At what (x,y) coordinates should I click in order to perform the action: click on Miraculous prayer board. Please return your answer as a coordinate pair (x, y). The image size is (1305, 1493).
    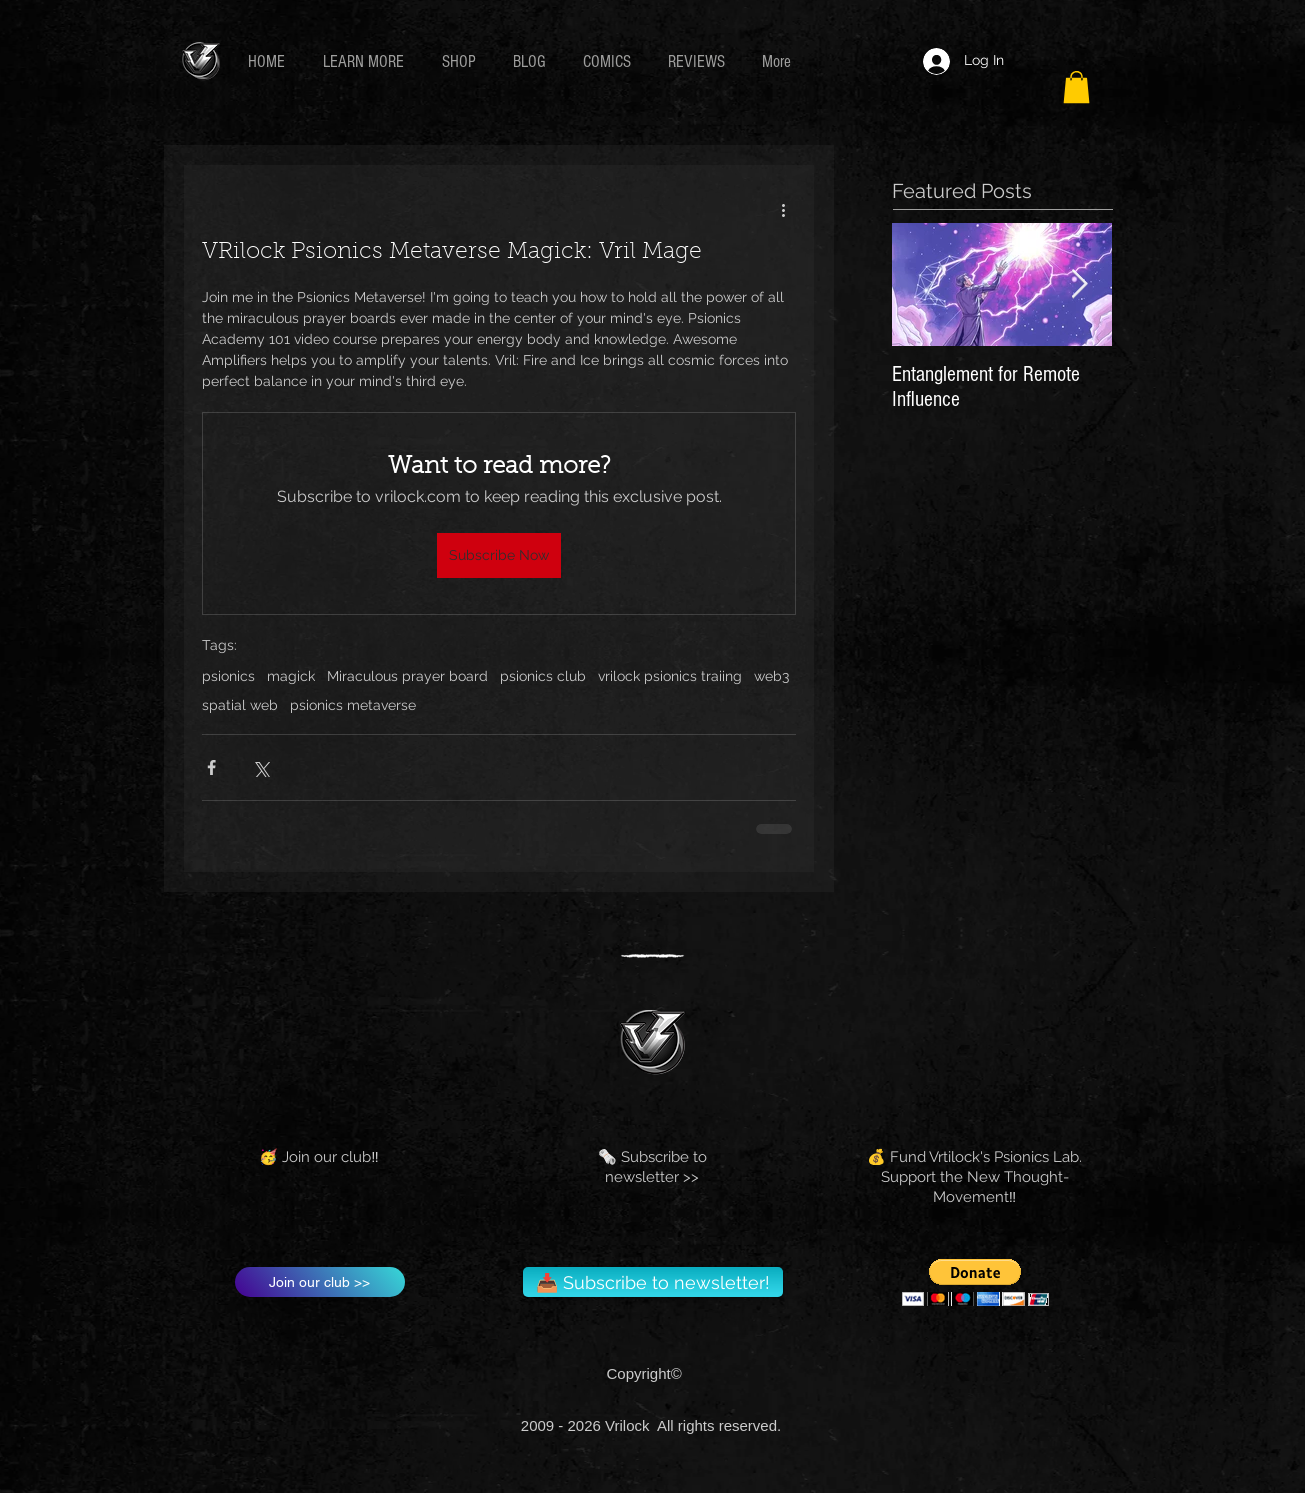
    Looking at the image, I should click on (407, 676).